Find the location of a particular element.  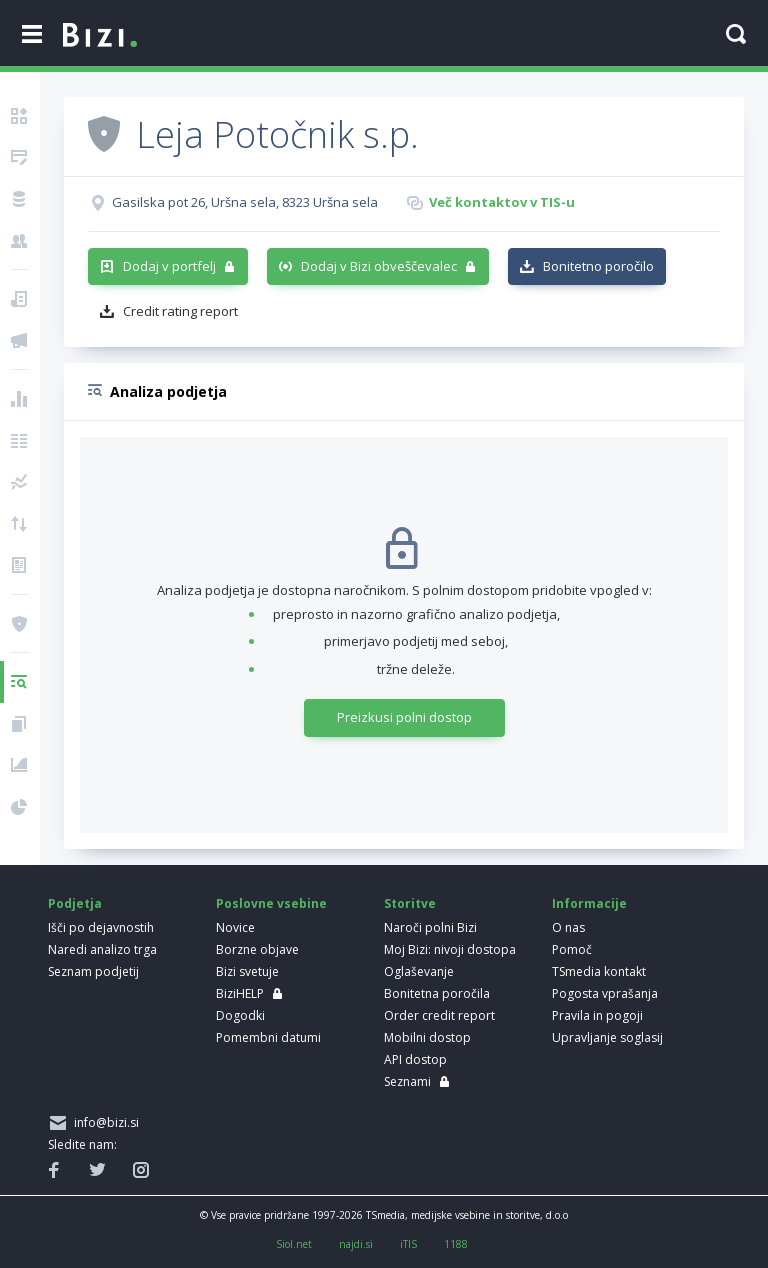

Order credit report is located at coordinates (439, 1015).